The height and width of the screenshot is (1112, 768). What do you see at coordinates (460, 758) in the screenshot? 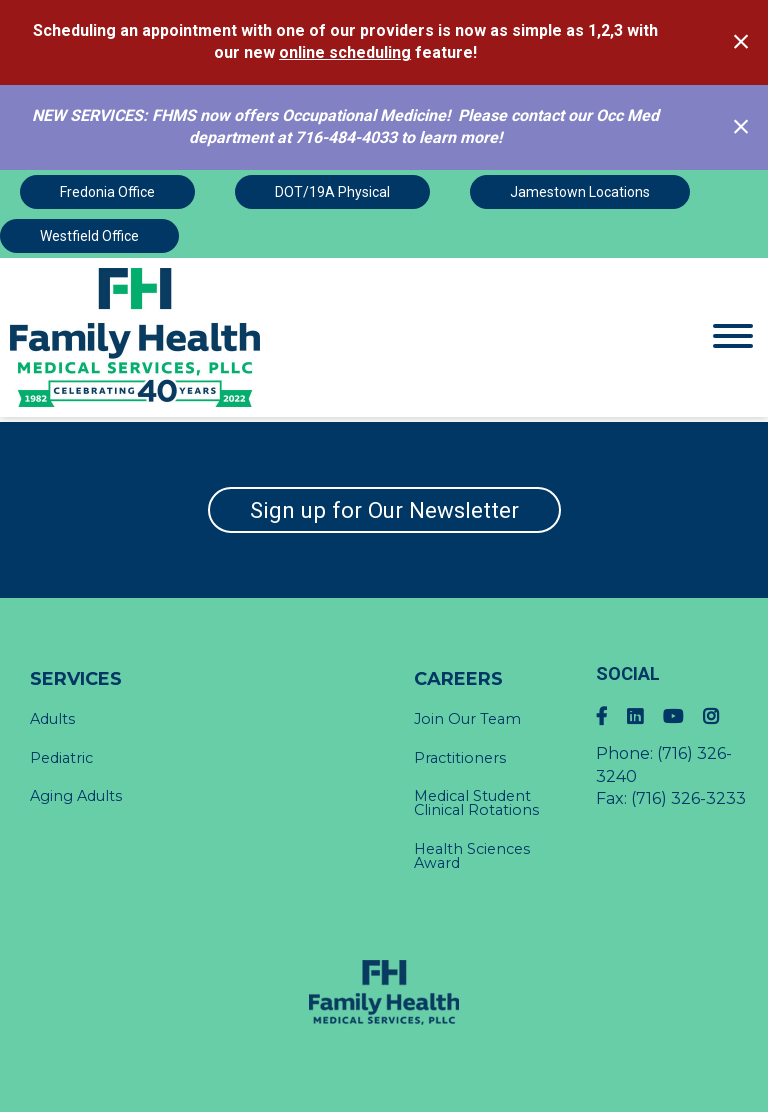
I see `Practitioners` at bounding box center [460, 758].